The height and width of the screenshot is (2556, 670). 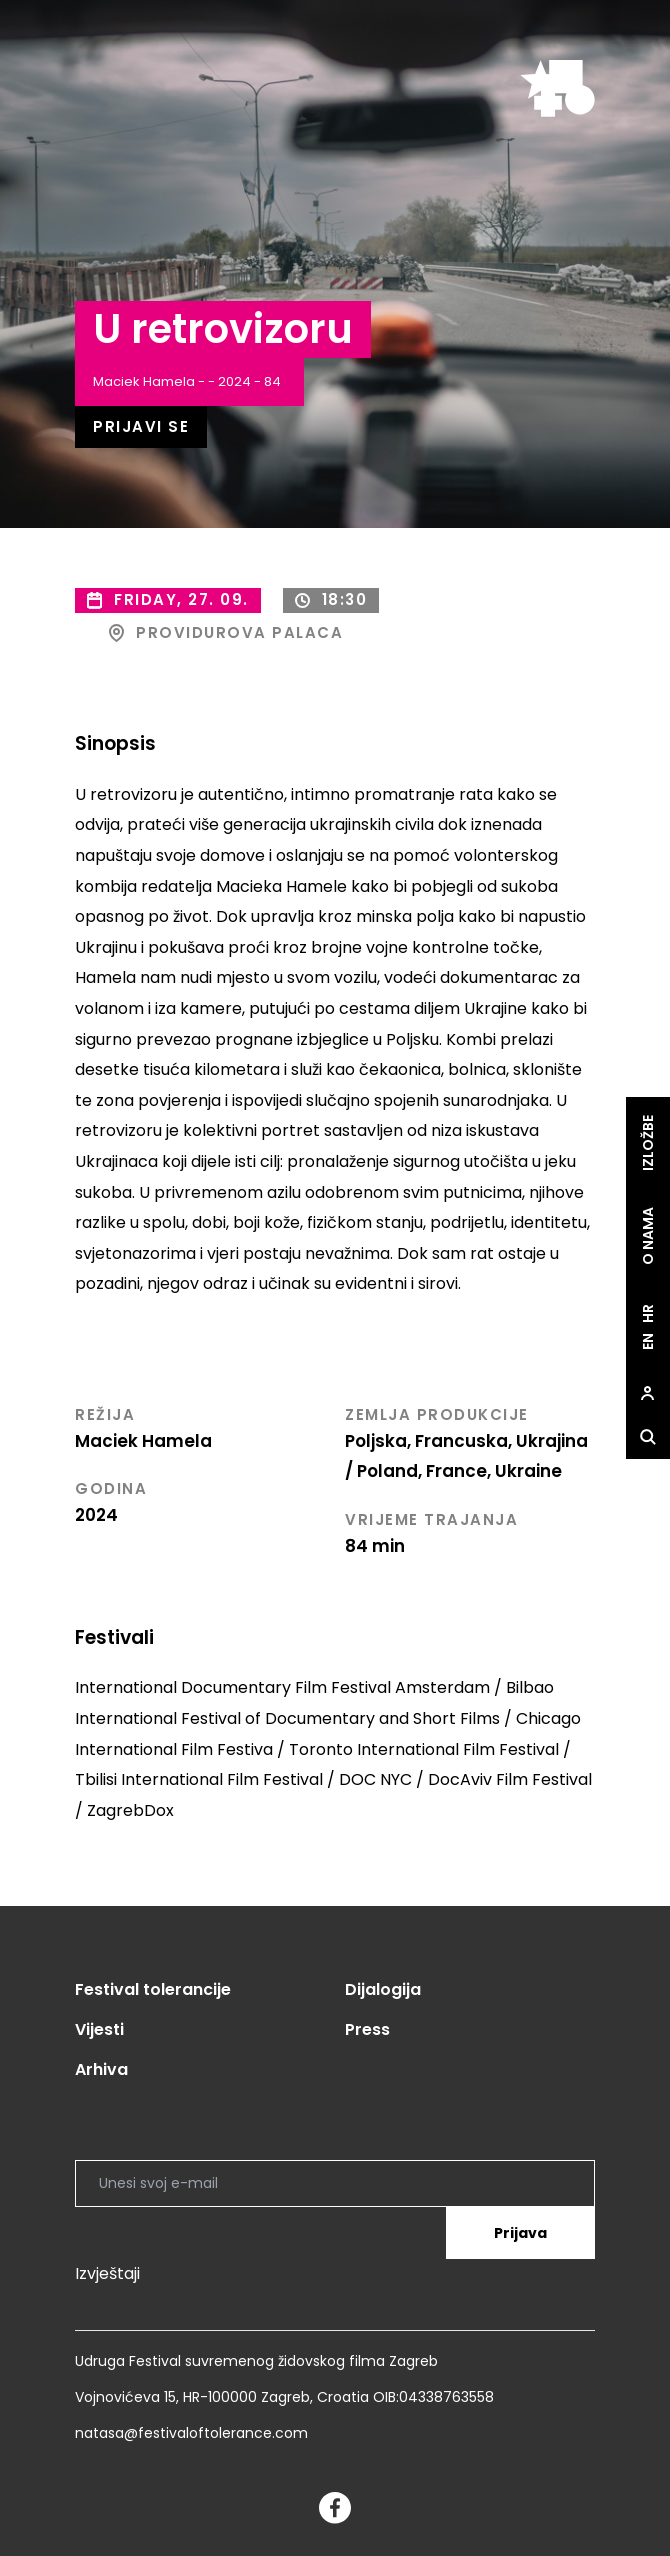 What do you see at coordinates (648, 1437) in the screenshot?
I see `[site.Open search dialog]` at bounding box center [648, 1437].